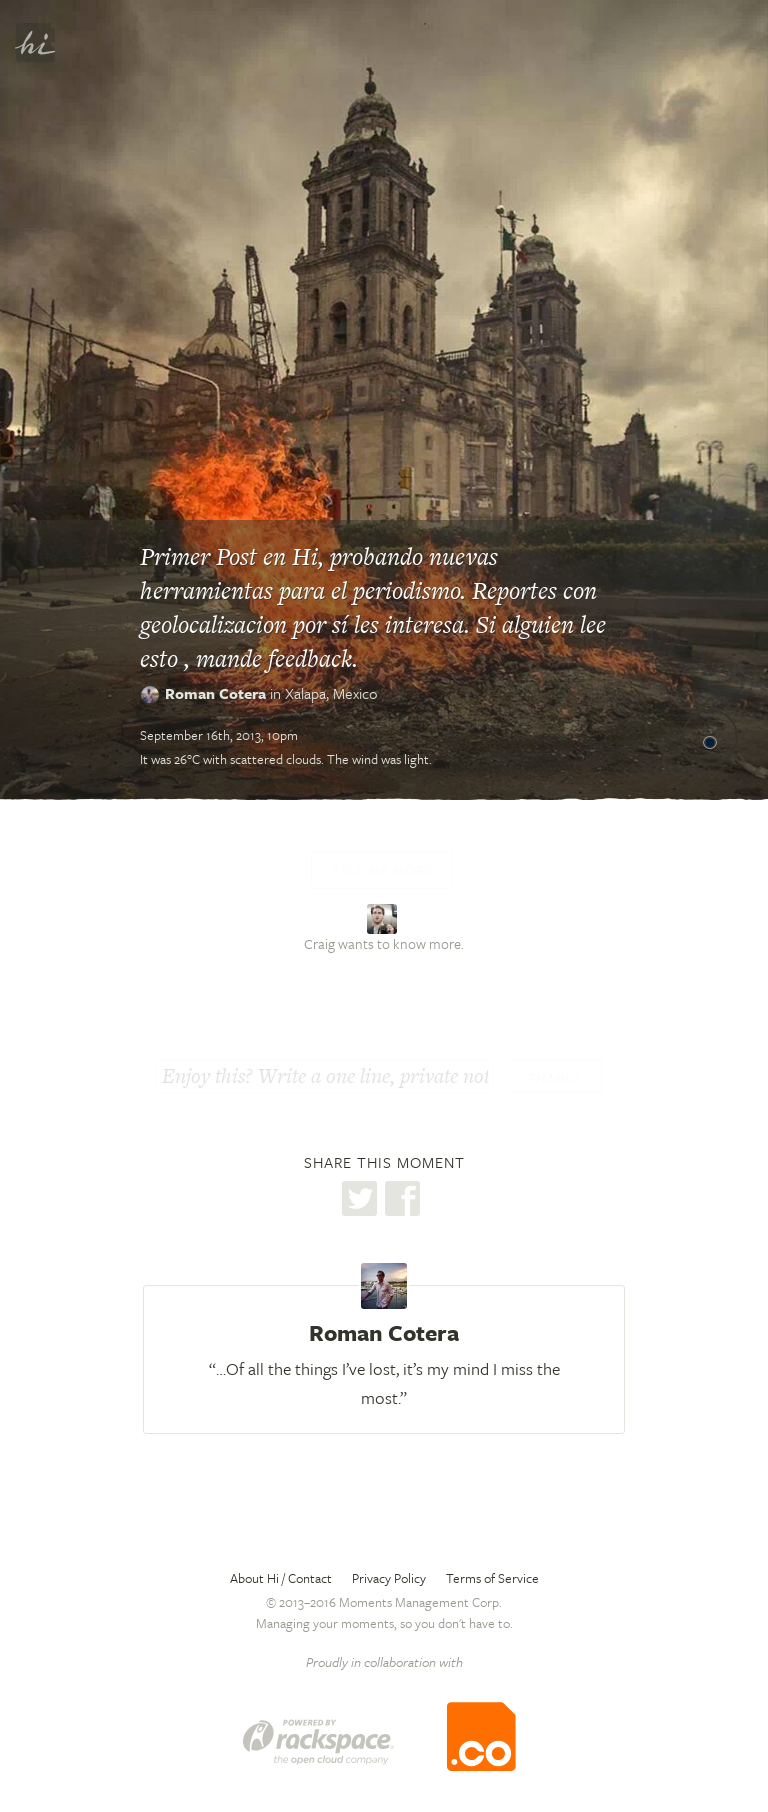  What do you see at coordinates (492, 1578) in the screenshot?
I see `Terms of Service` at bounding box center [492, 1578].